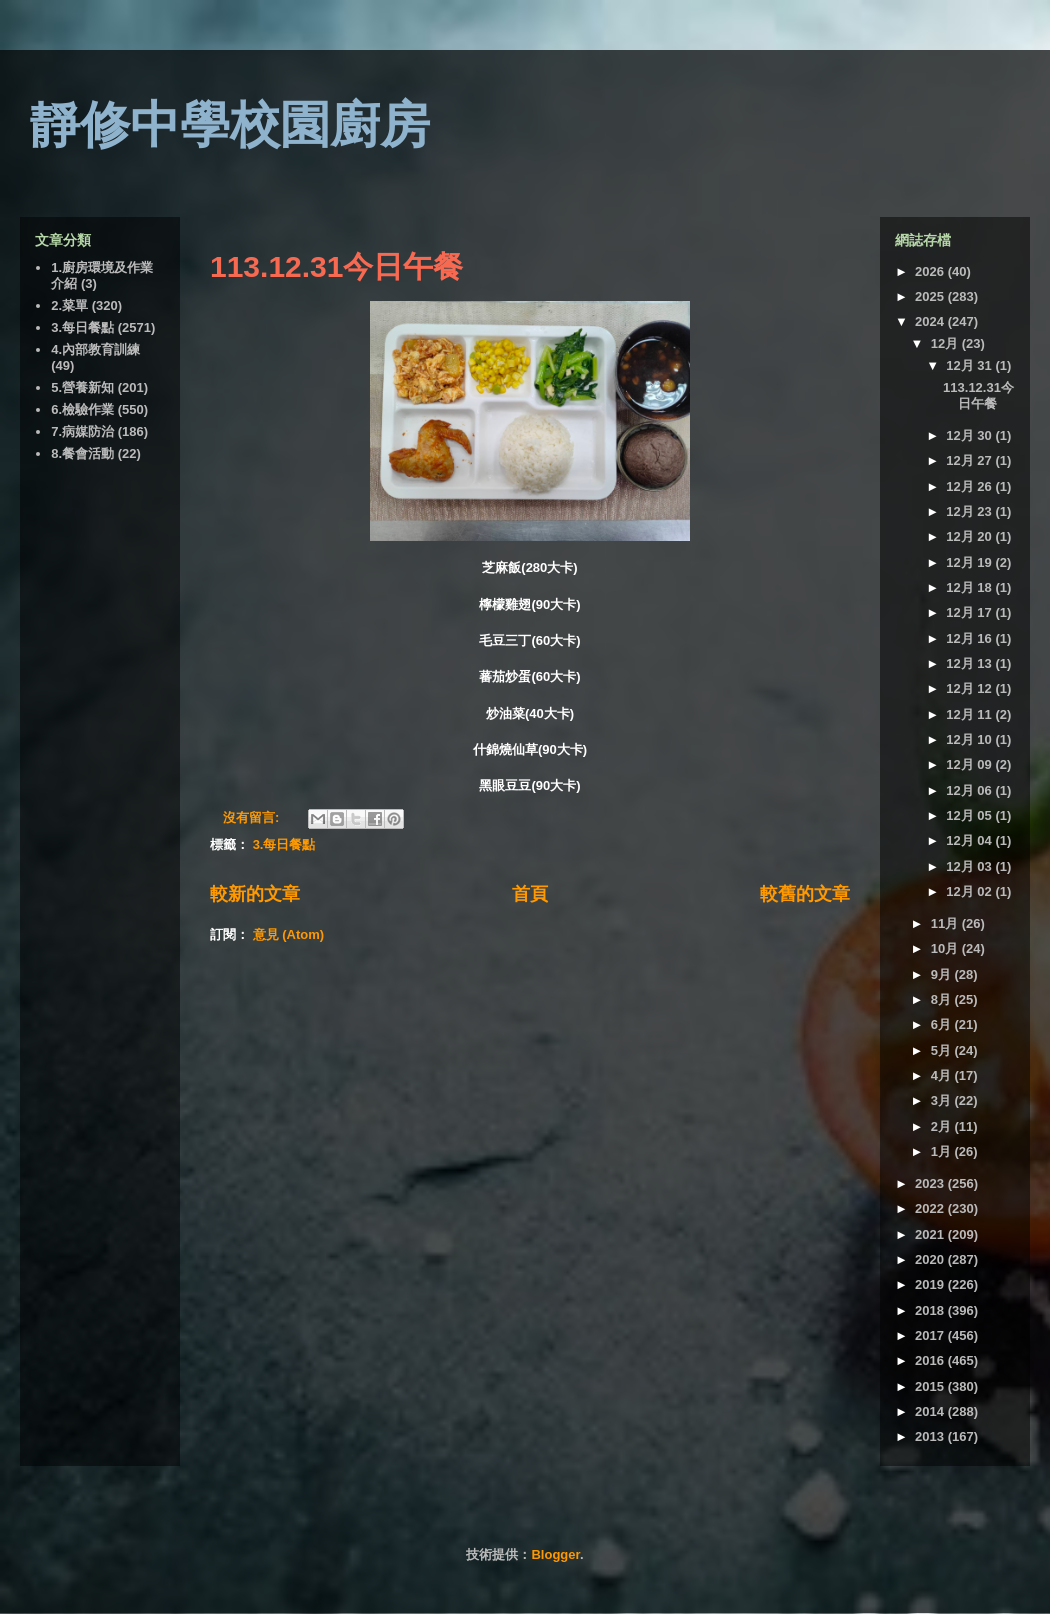 Image resolution: width=1050 pixels, height=1614 pixels. I want to click on 12月 31, so click(970, 365).